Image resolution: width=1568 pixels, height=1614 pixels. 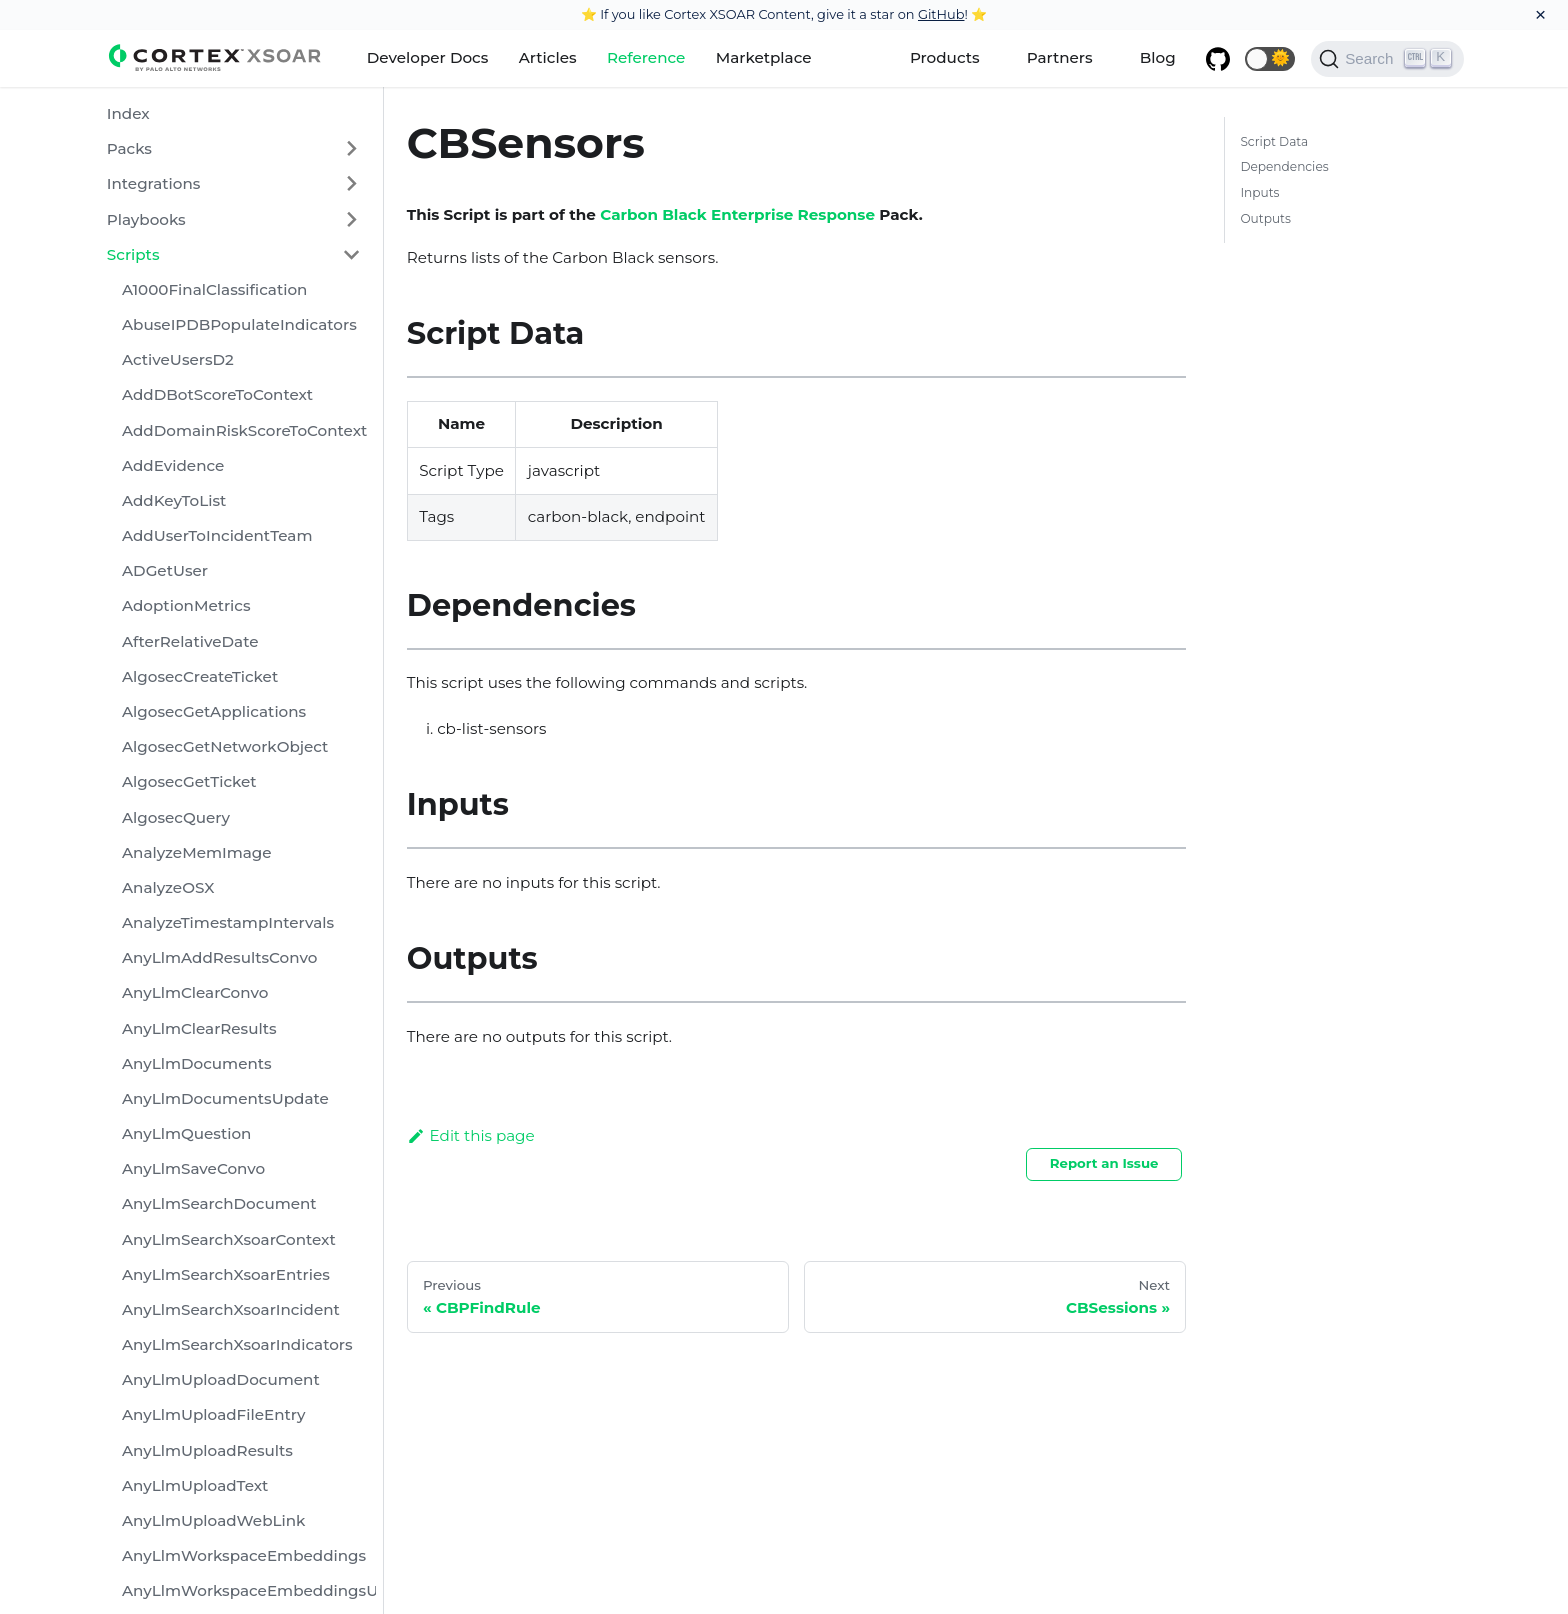 I want to click on AfterRelativeDate, so click(x=190, y=641).